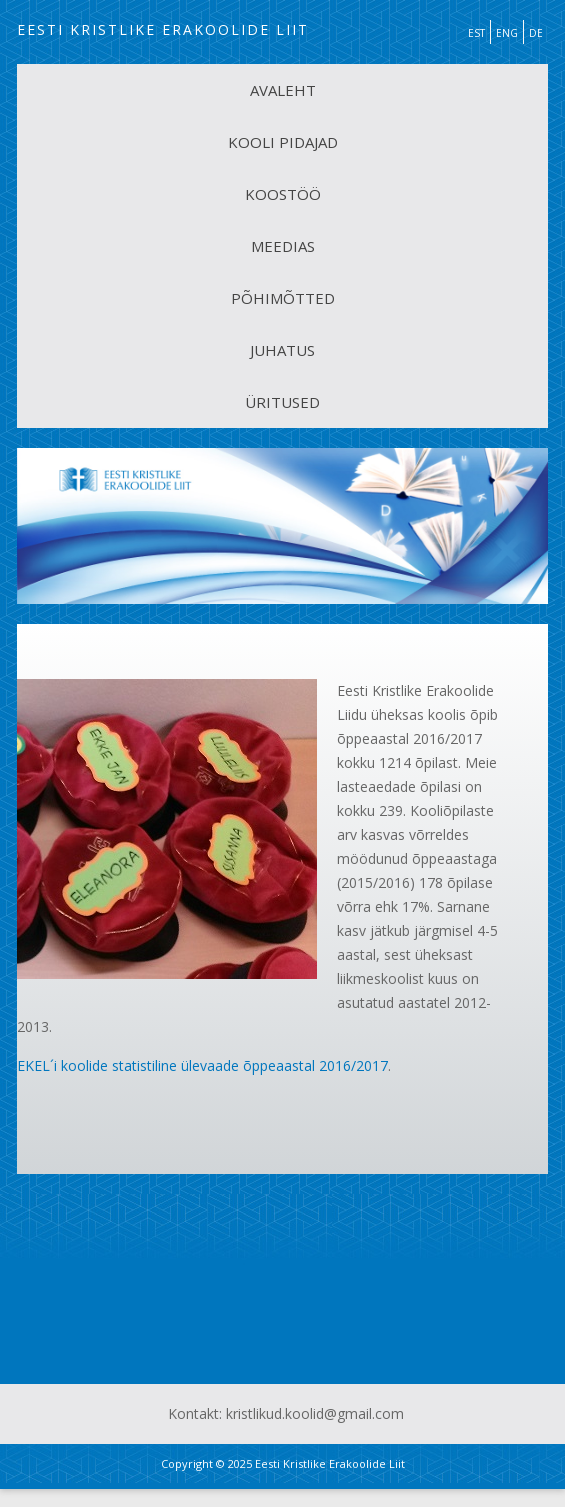 The image size is (565, 1507). I want to click on PÕHIMÕTTED, so click(283, 298).